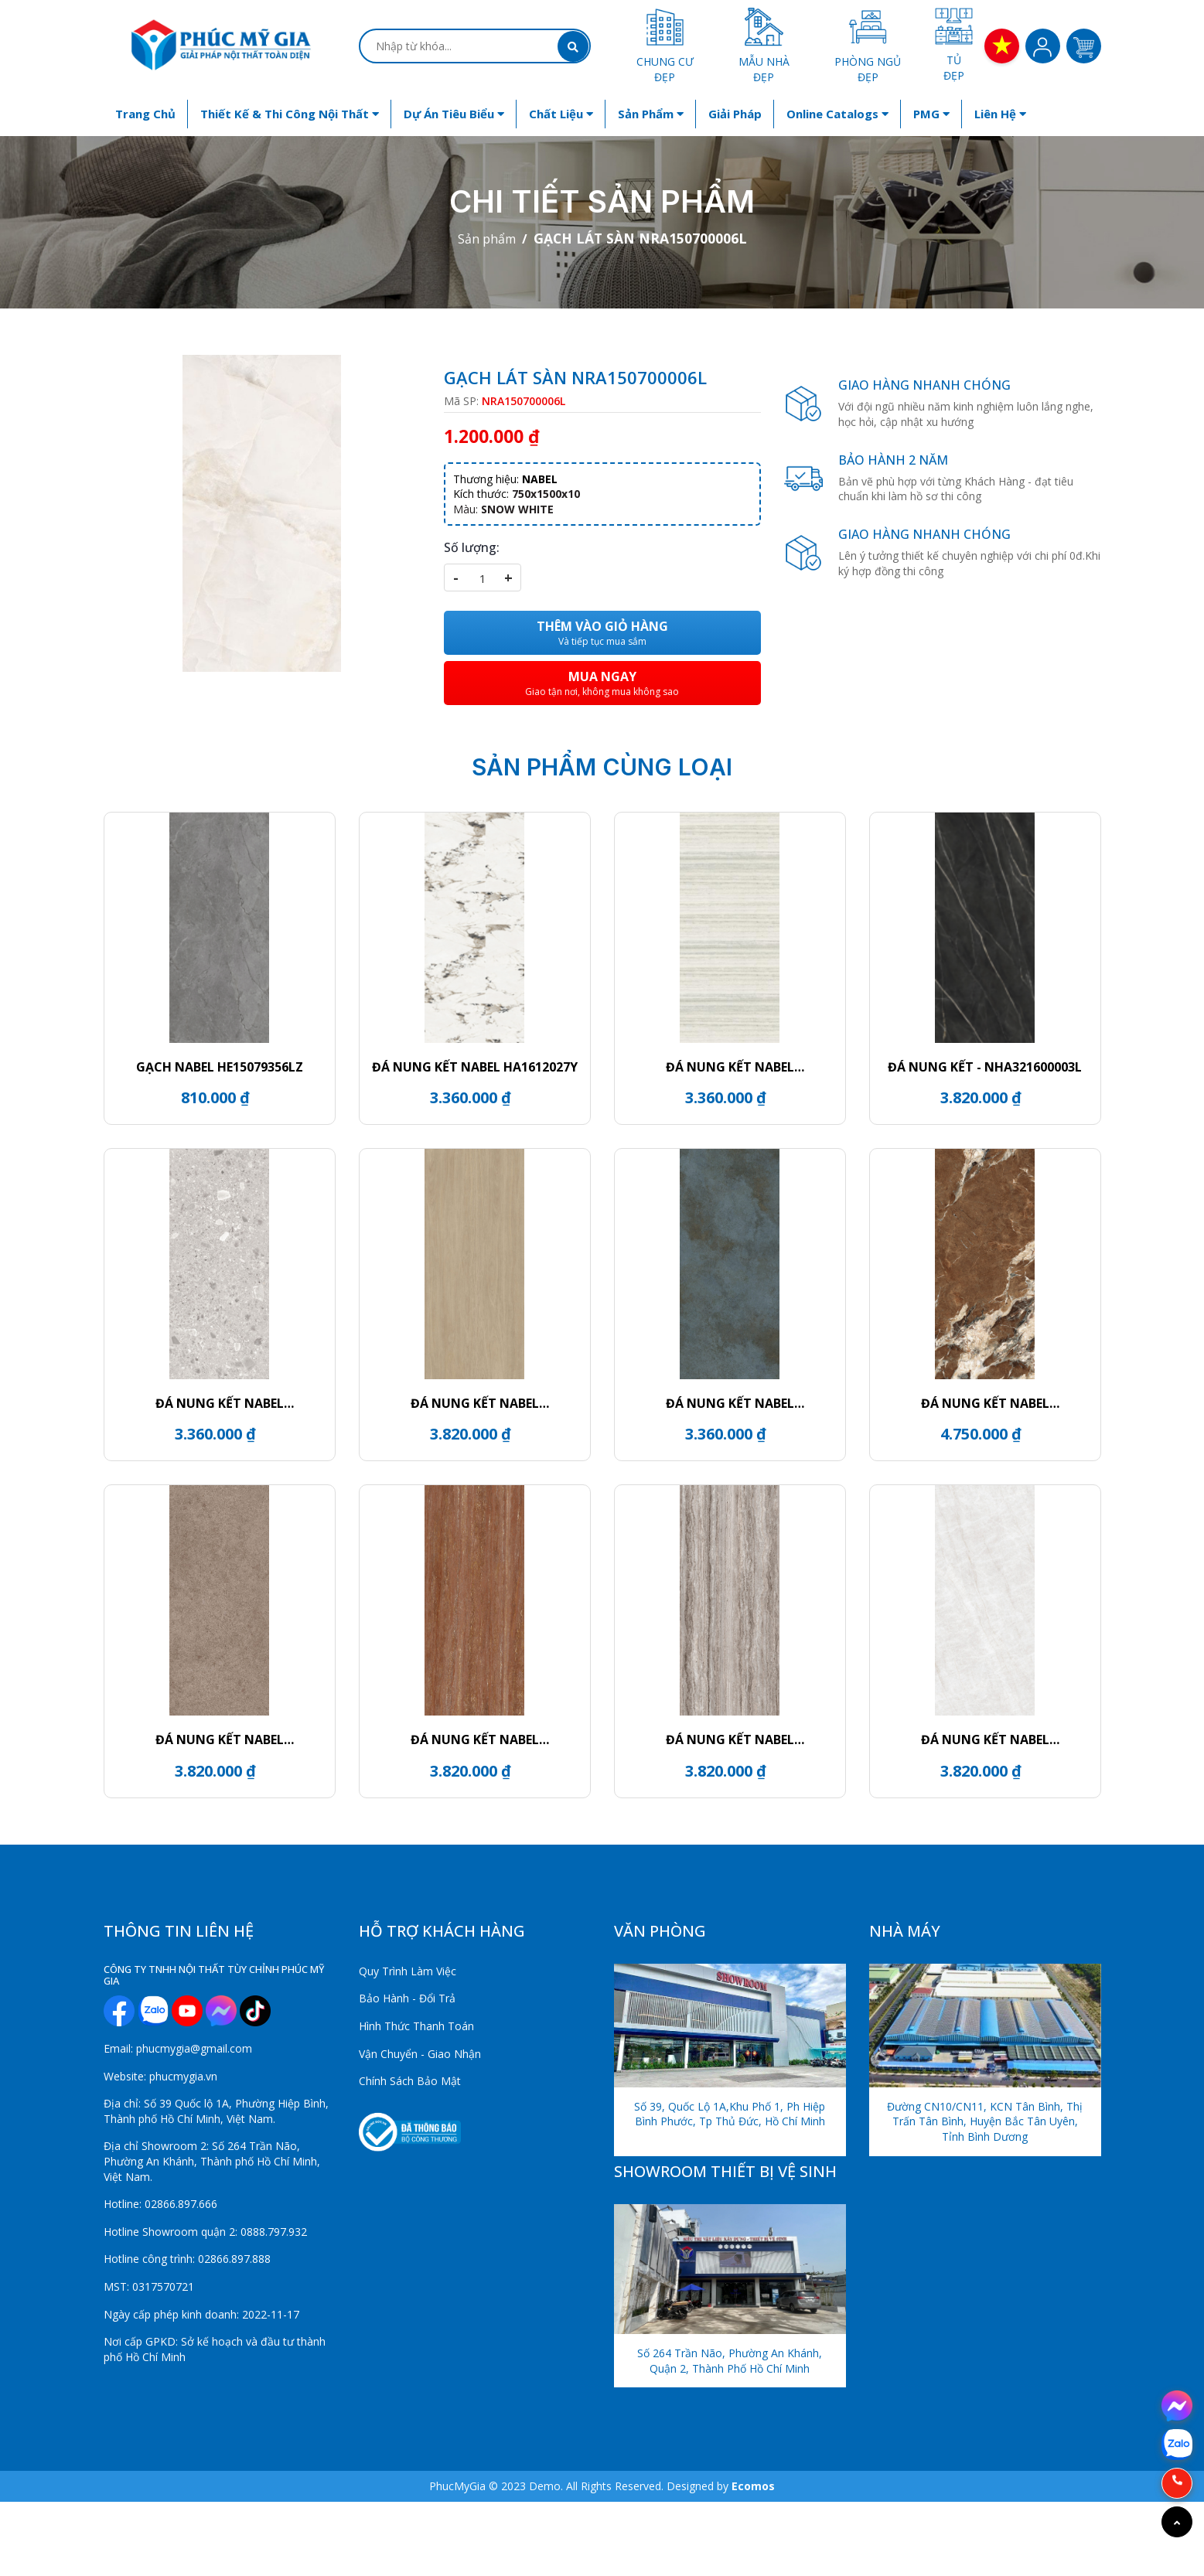 The height and width of the screenshot is (2576, 1204). Describe the element at coordinates (985, 1403) in the screenshot. I see `ĐÁ NUNG KẾT NABEL NHA271200004L` at that location.